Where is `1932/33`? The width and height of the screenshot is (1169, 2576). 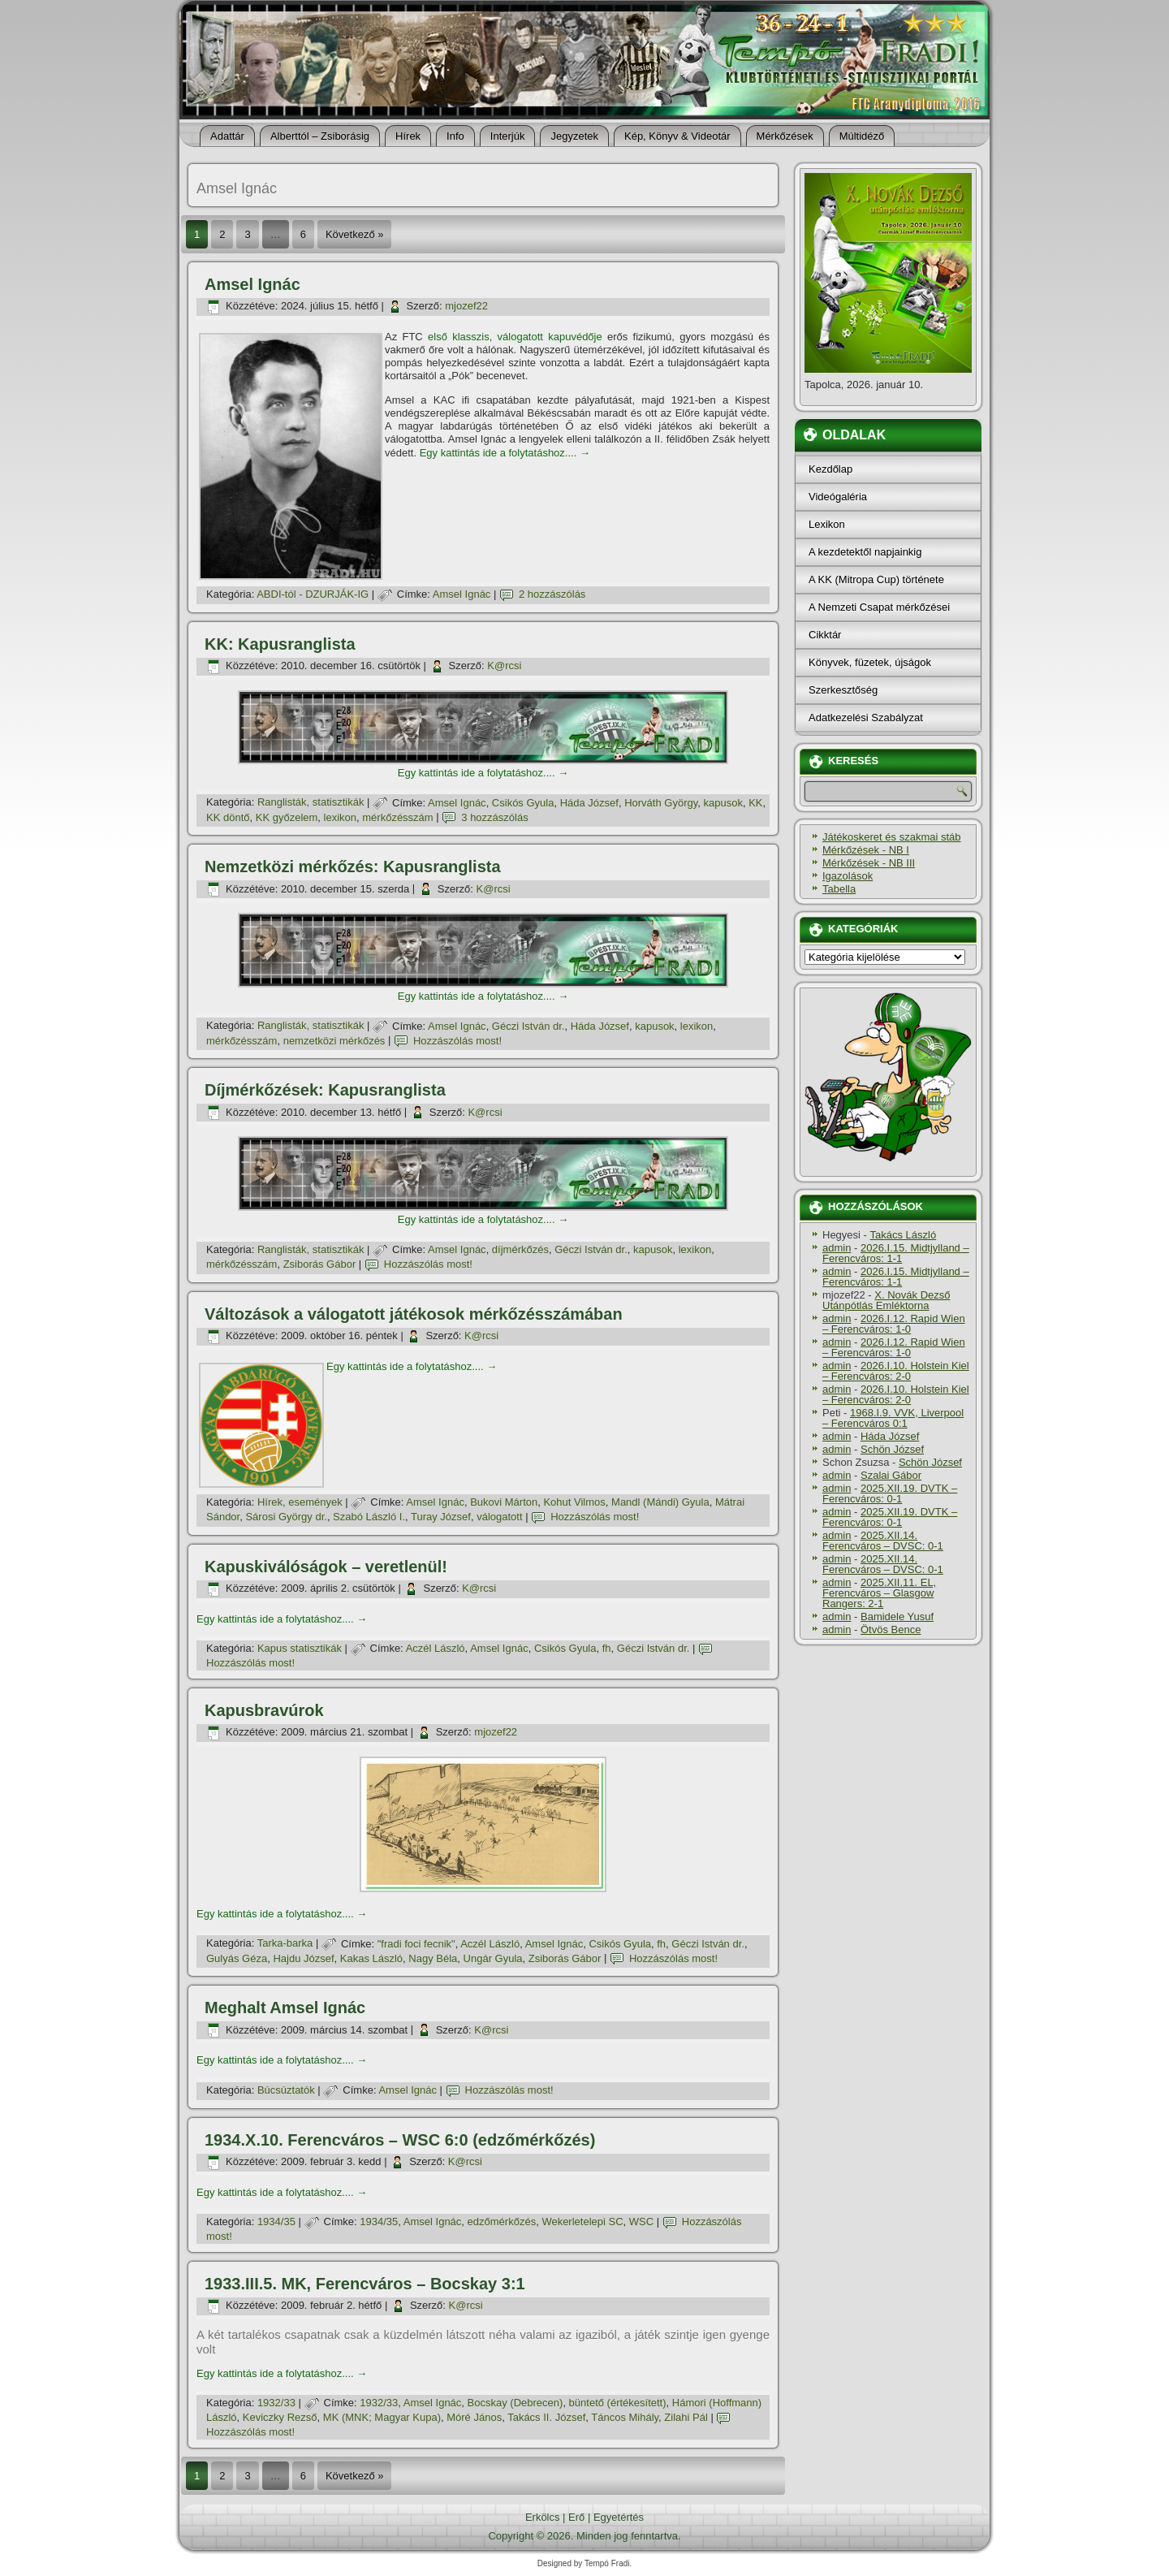
1932/33 is located at coordinates (276, 2403).